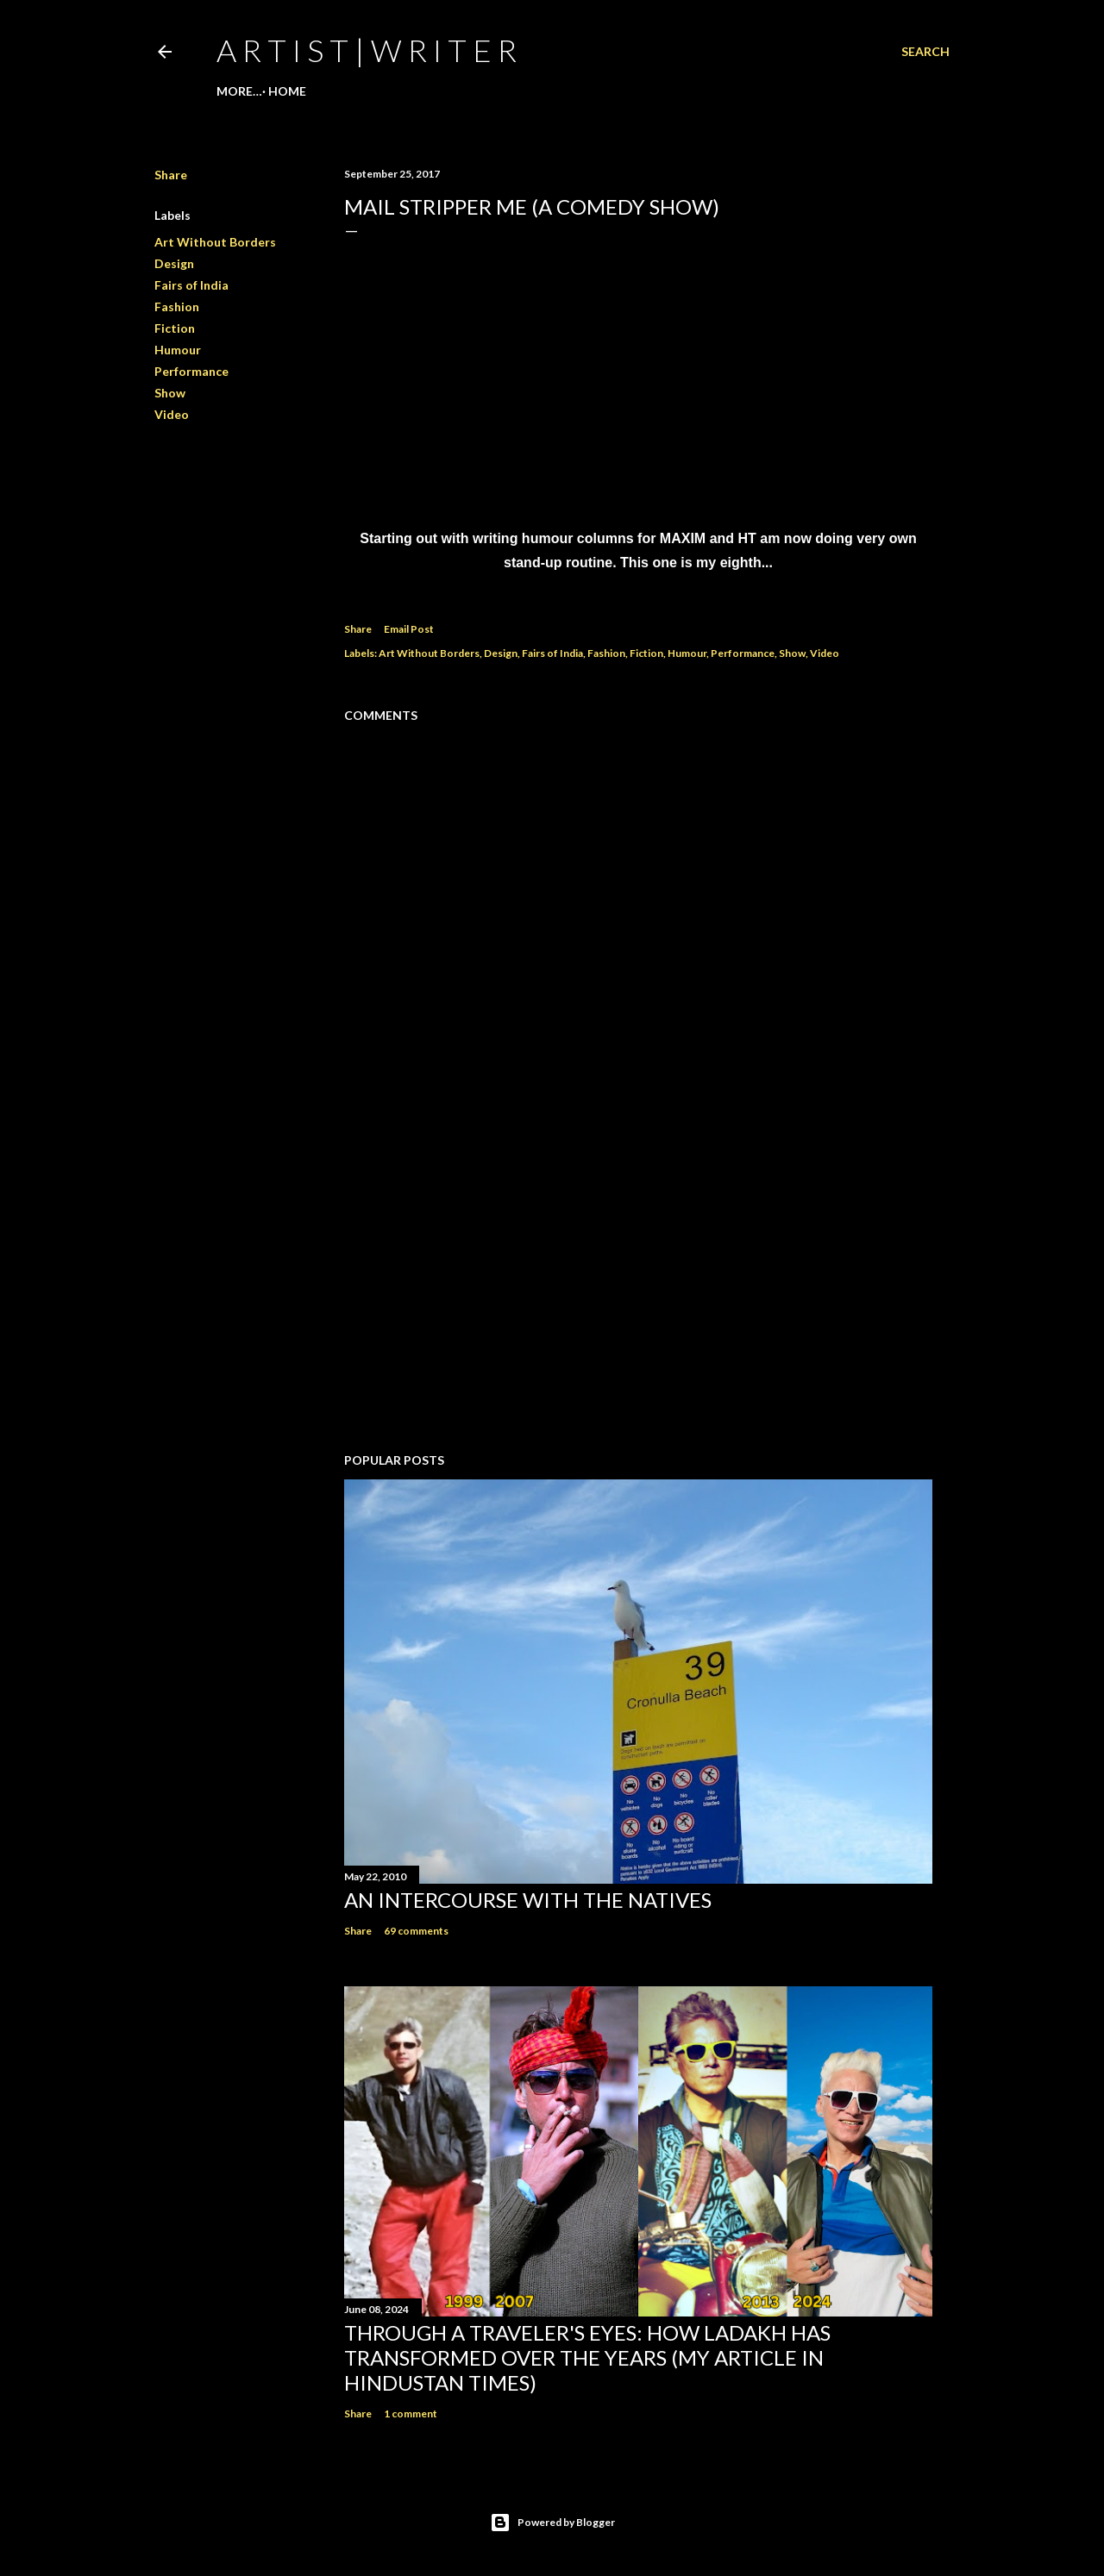  What do you see at coordinates (174, 263) in the screenshot?
I see `Design` at bounding box center [174, 263].